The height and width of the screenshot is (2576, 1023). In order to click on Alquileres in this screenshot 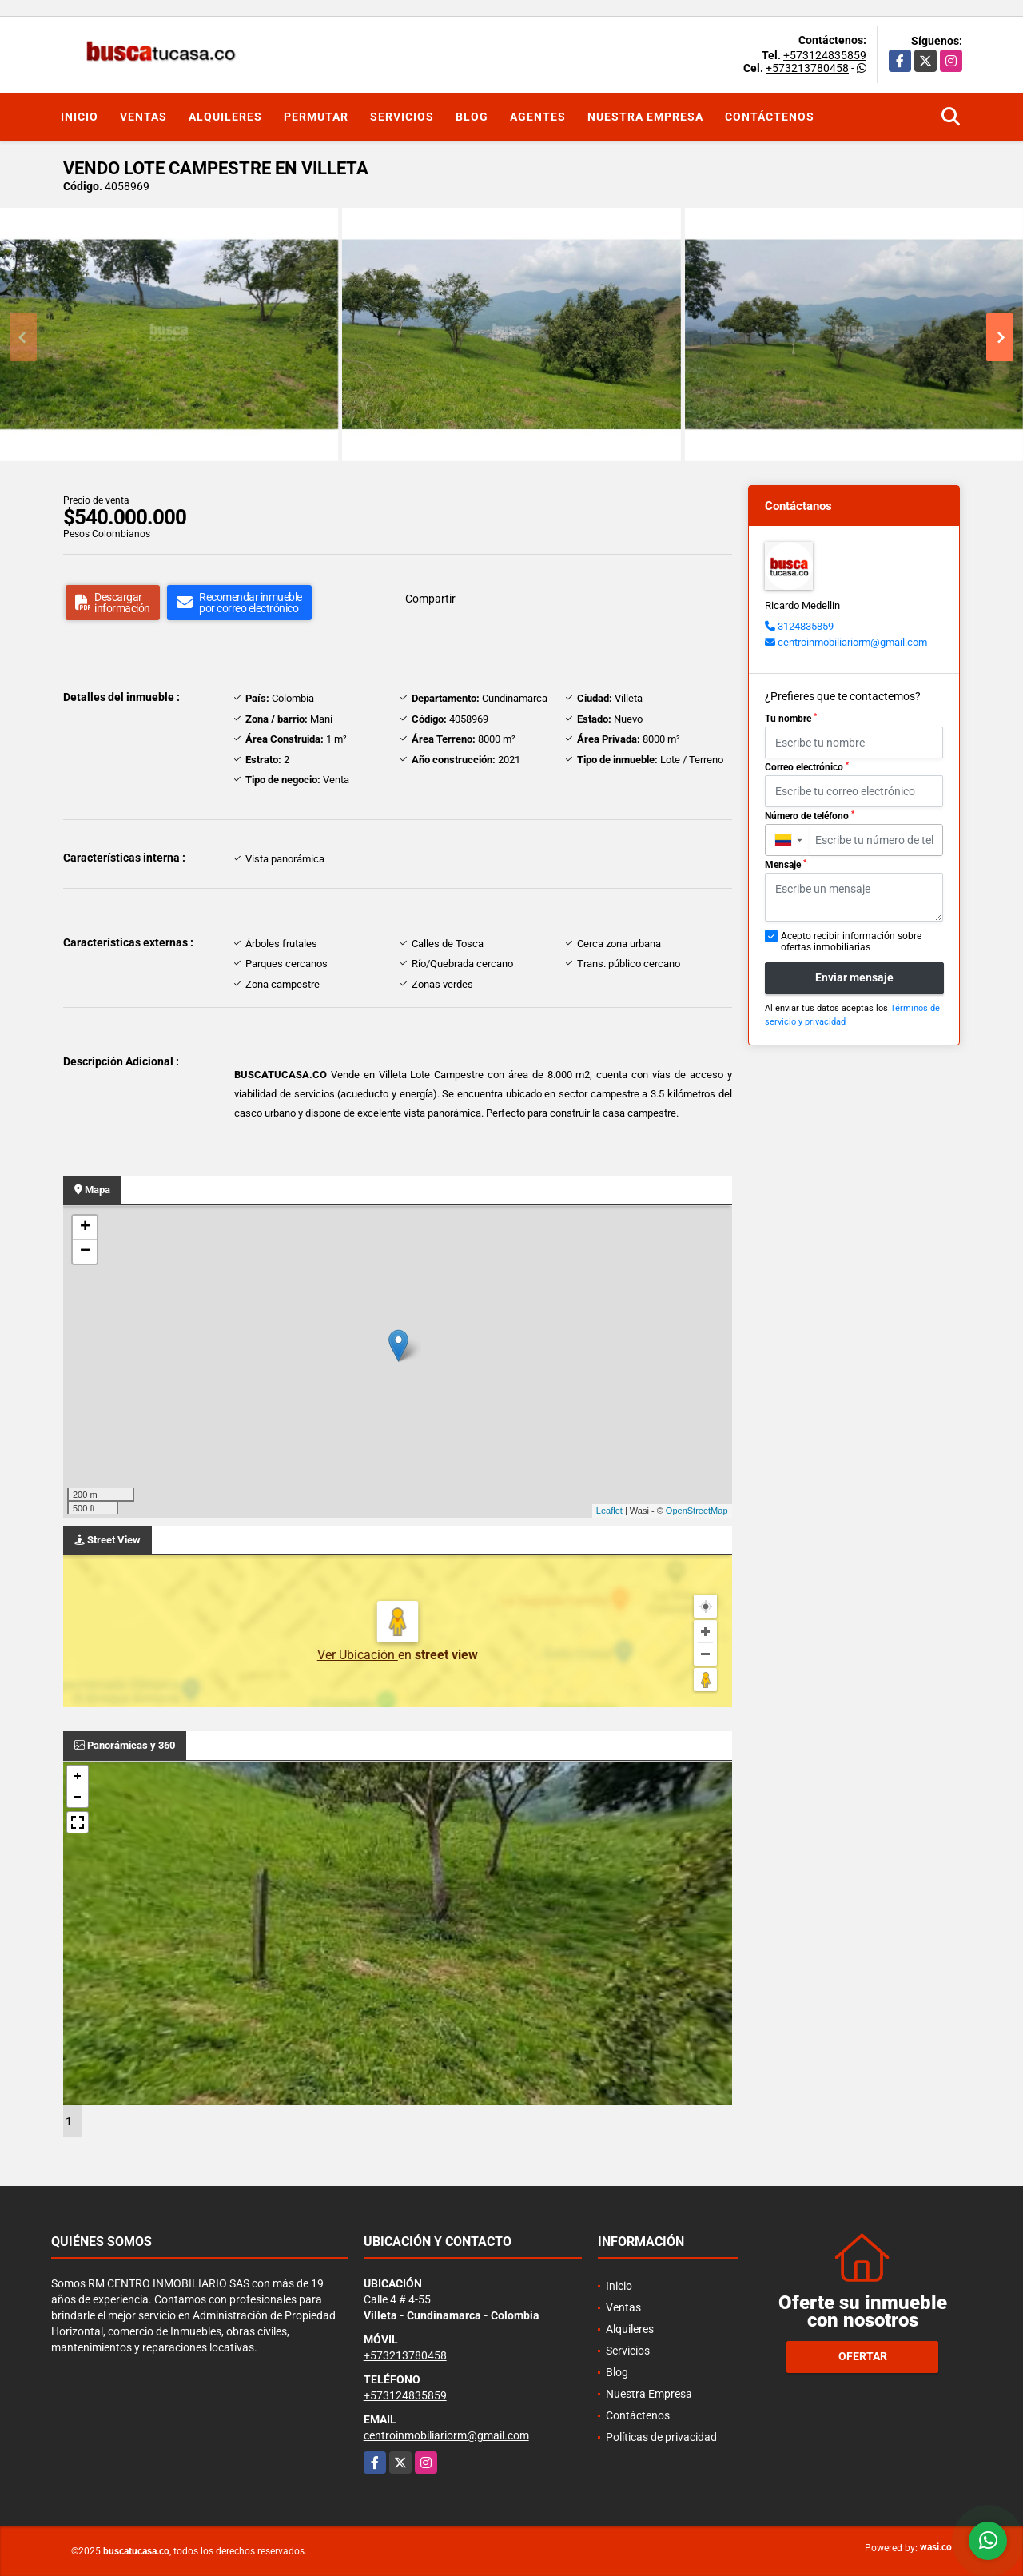, I will do `click(225, 116)`.